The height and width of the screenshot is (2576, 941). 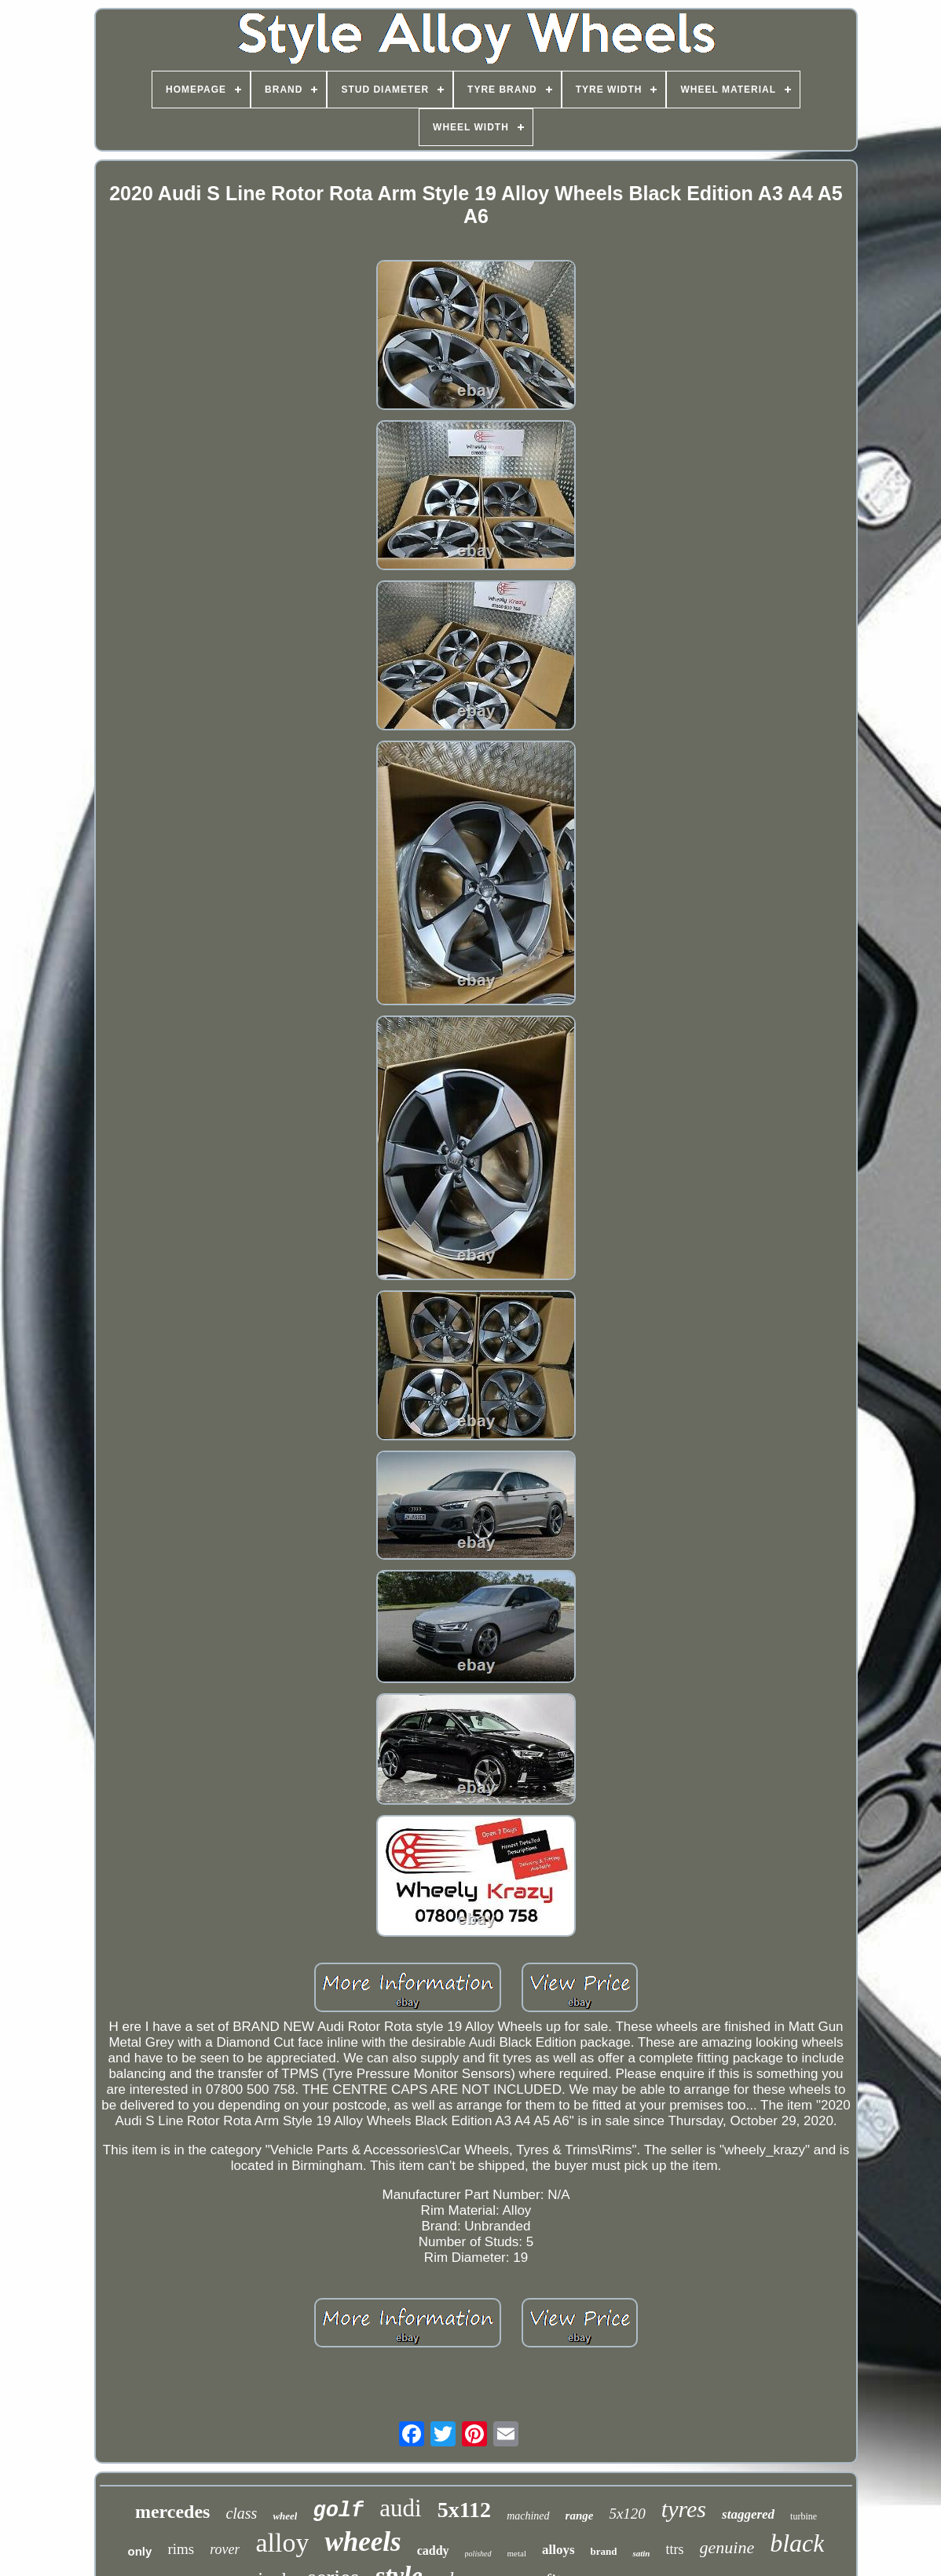 I want to click on 5x120, so click(x=627, y=2513).